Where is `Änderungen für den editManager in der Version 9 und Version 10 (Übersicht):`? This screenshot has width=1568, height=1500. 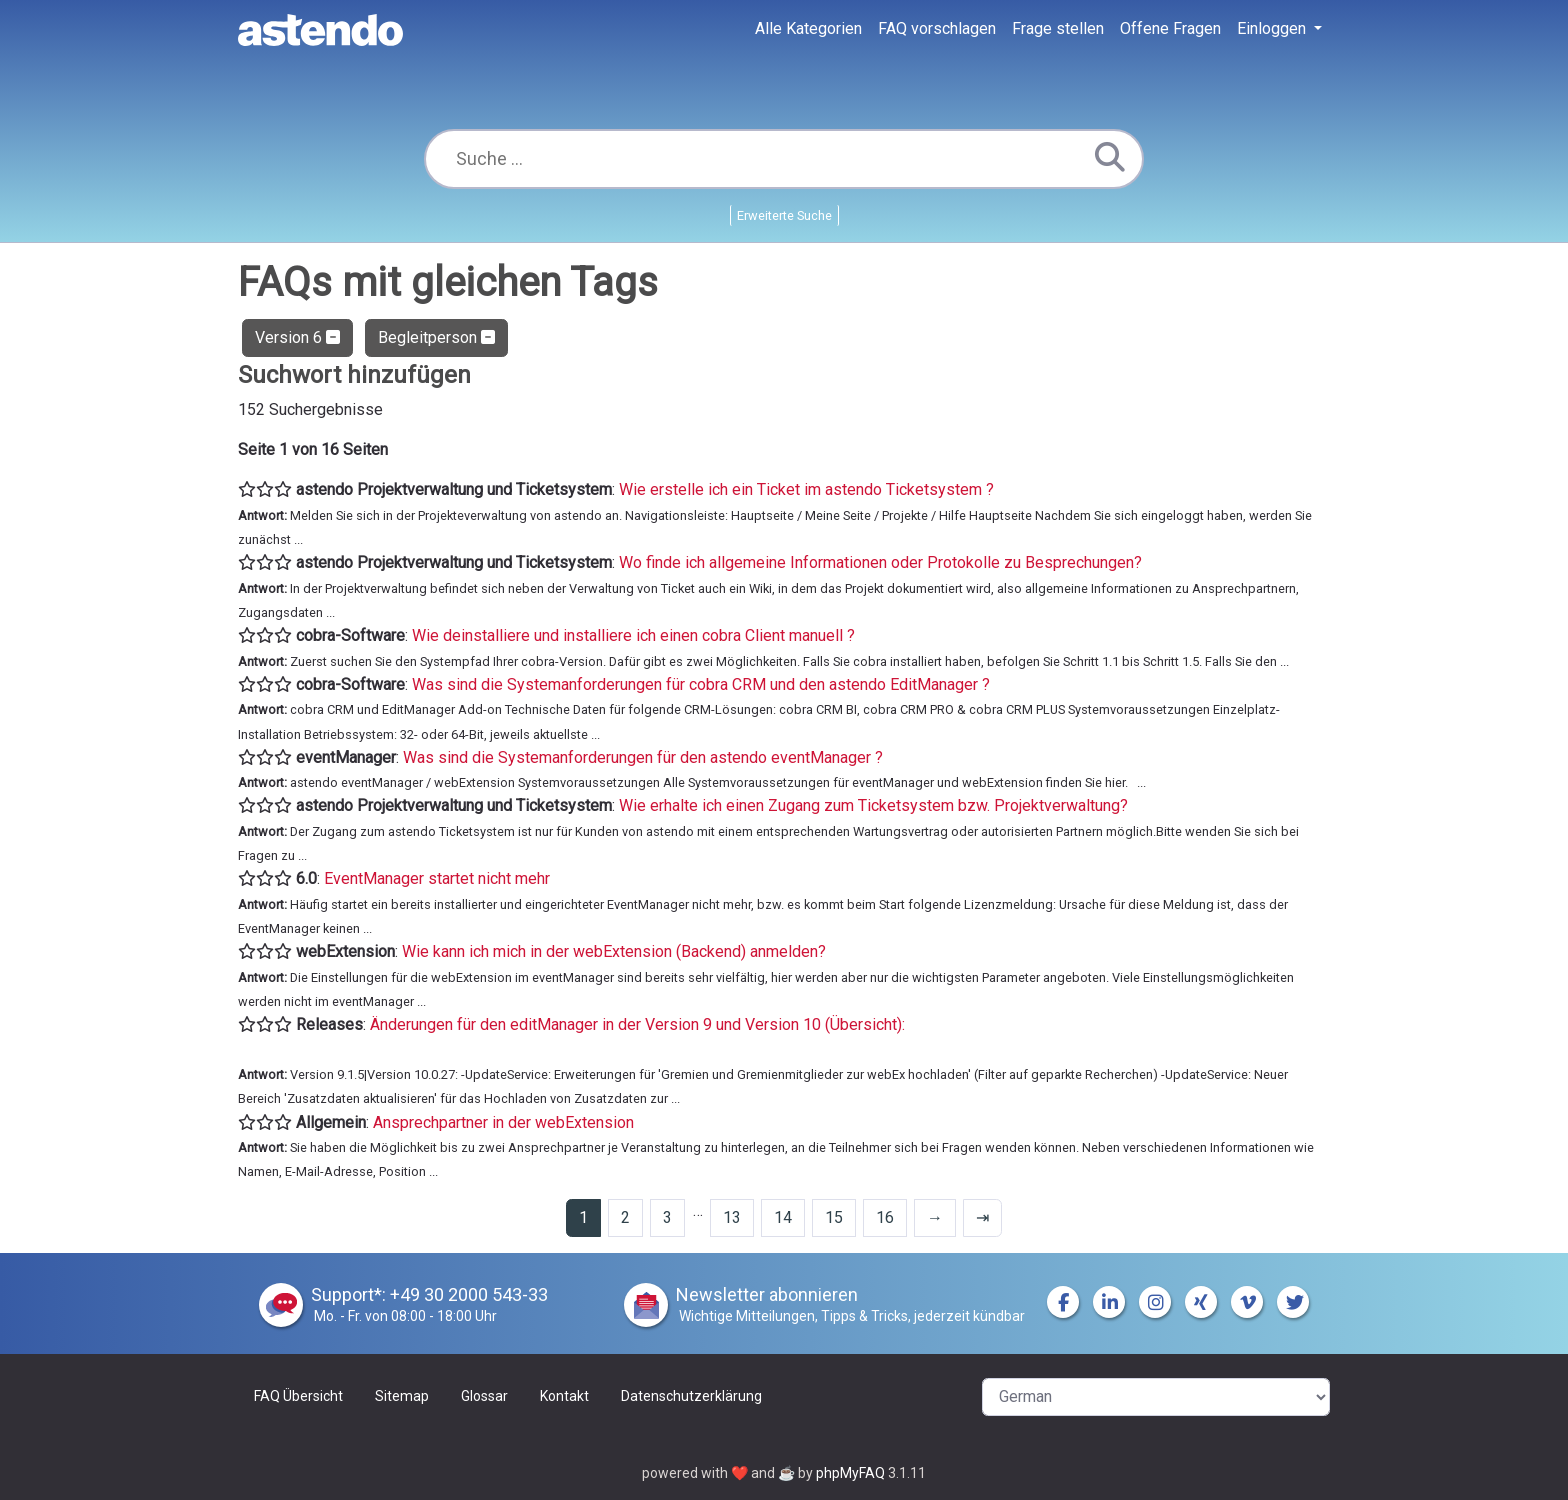 Änderungen für den editManager in der Version 9 und Version 10 (Übersicht): is located at coordinates (637, 1024).